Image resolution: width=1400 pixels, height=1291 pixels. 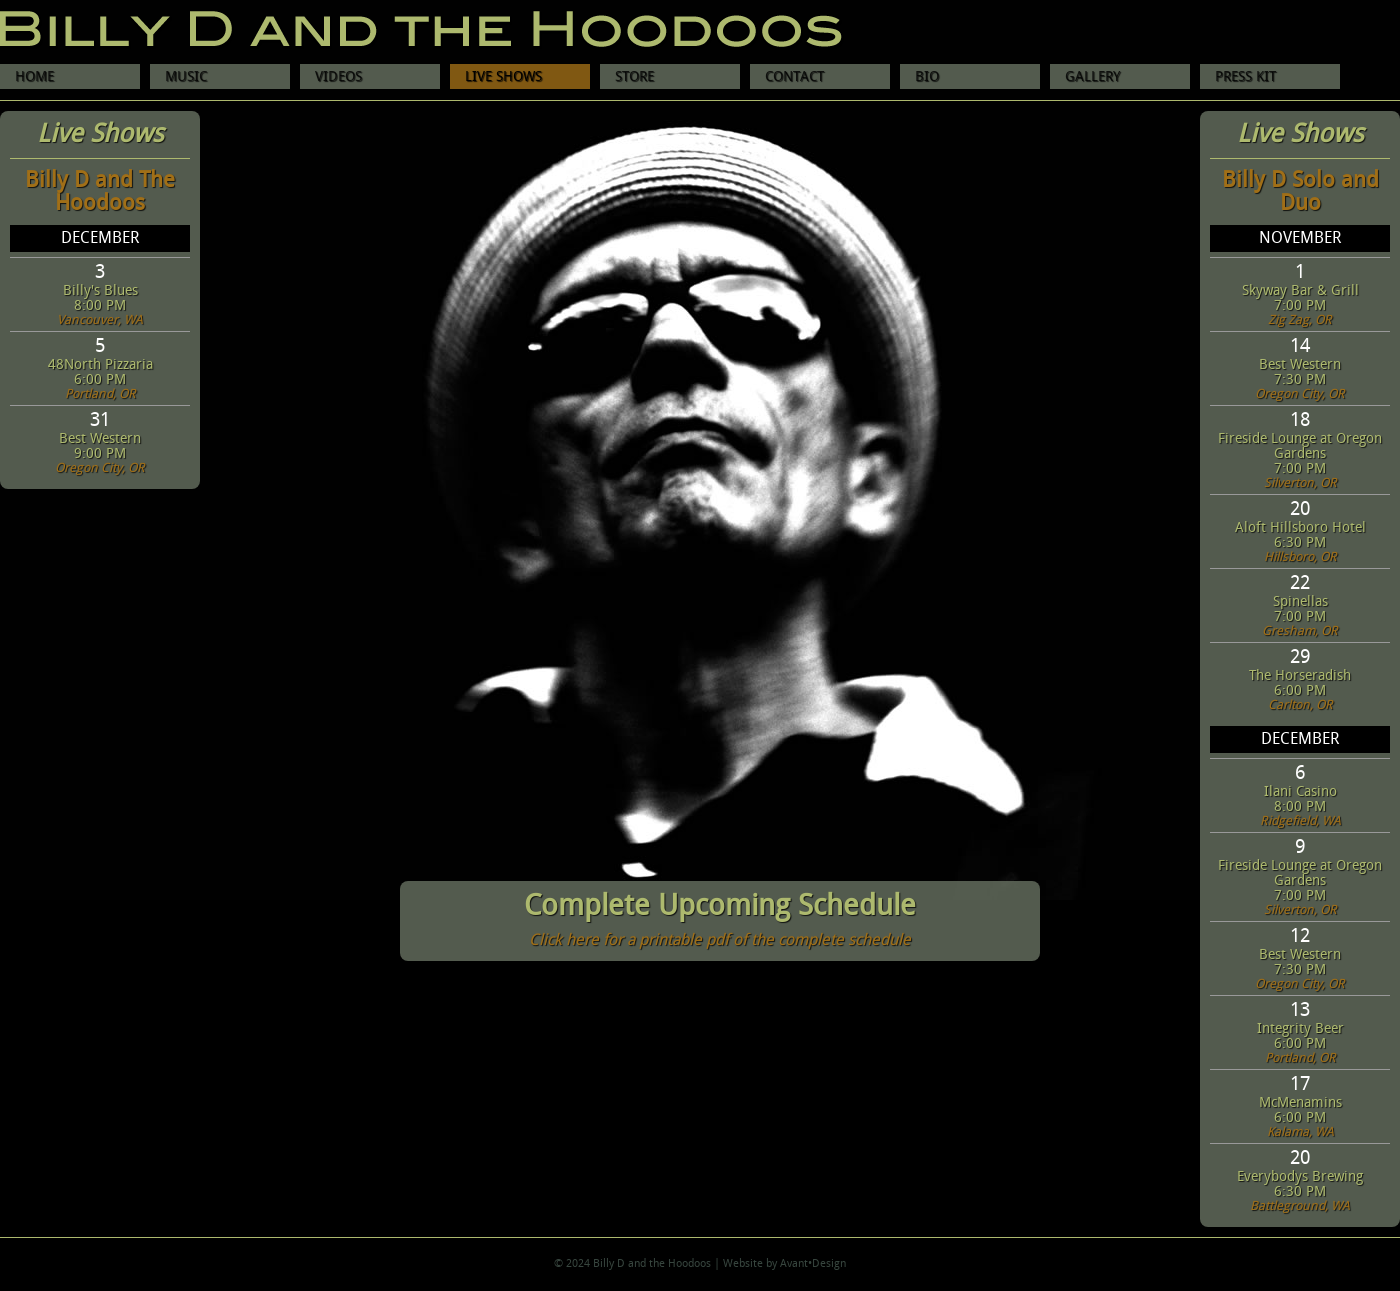 What do you see at coordinates (794, 76) in the screenshot?
I see `CONTACT` at bounding box center [794, 76].